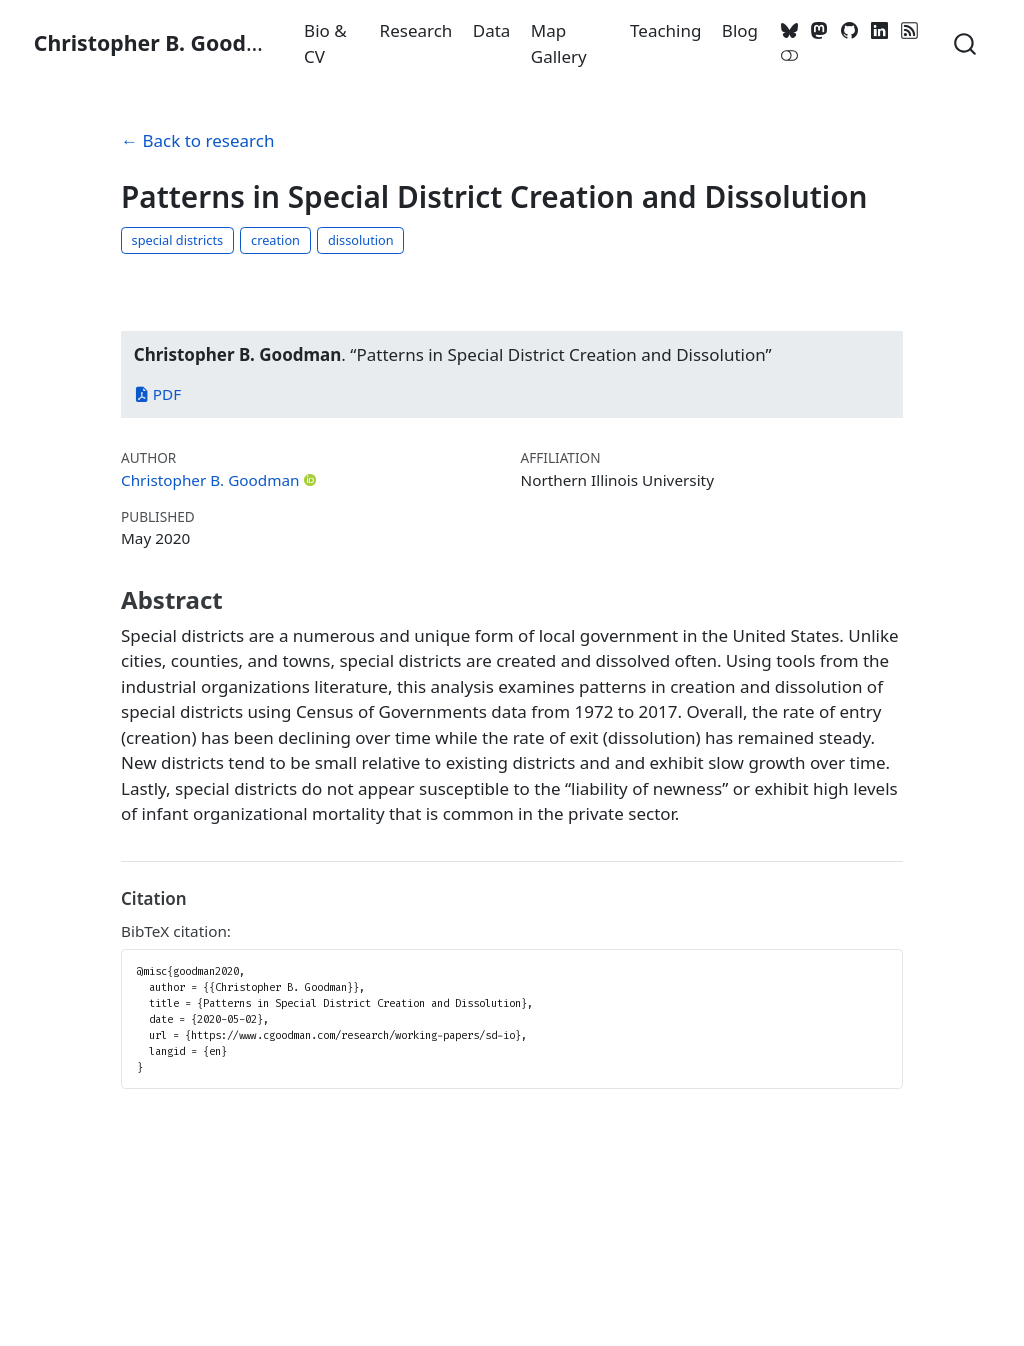 This screenshot has width=1024, height=1346. Describe the element at coordinates (966, 42) in the screenshot. I see `[combobox]` at that location.